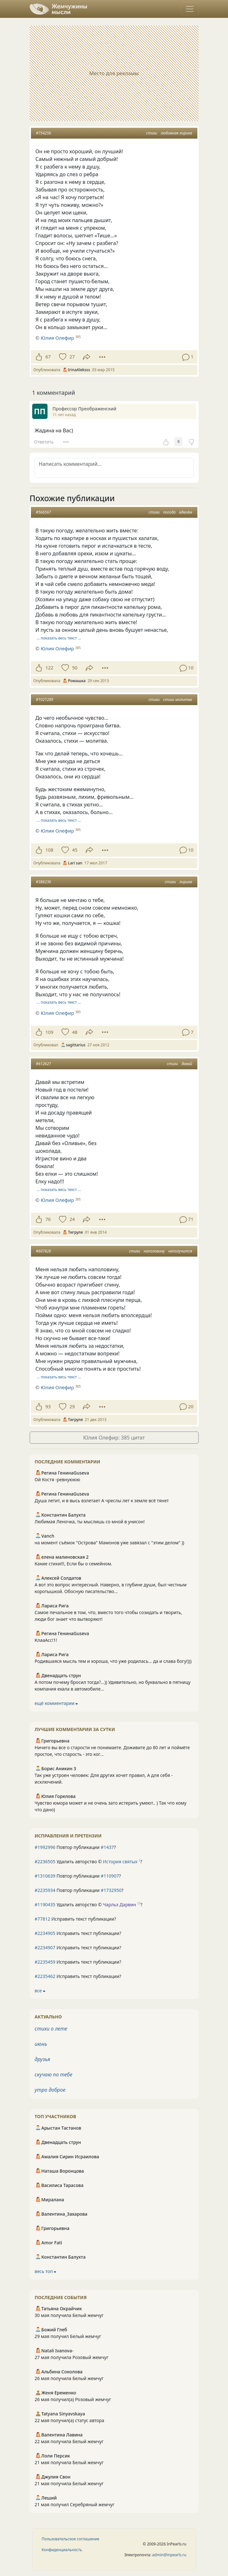 The height and width of the screenshot is (2576, 228). I want to click on Любимая Леночка, ты мыслишь со мной в унисон!, so click(90, 1522).